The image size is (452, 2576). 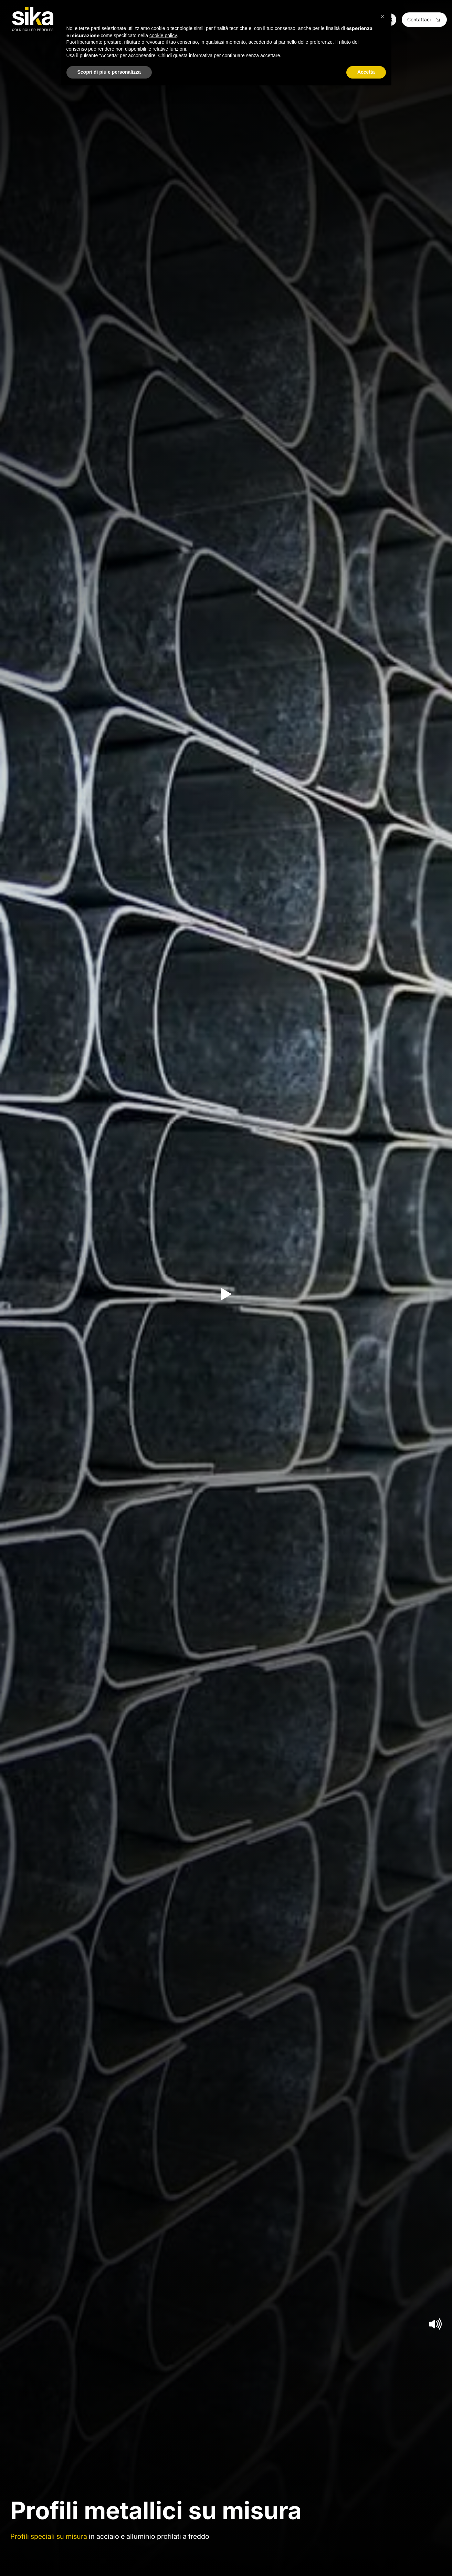 What do you see at coordinates (163, 35) in the screenshot?
I see `cookie policy [button]` at bounding box center [163, 35].